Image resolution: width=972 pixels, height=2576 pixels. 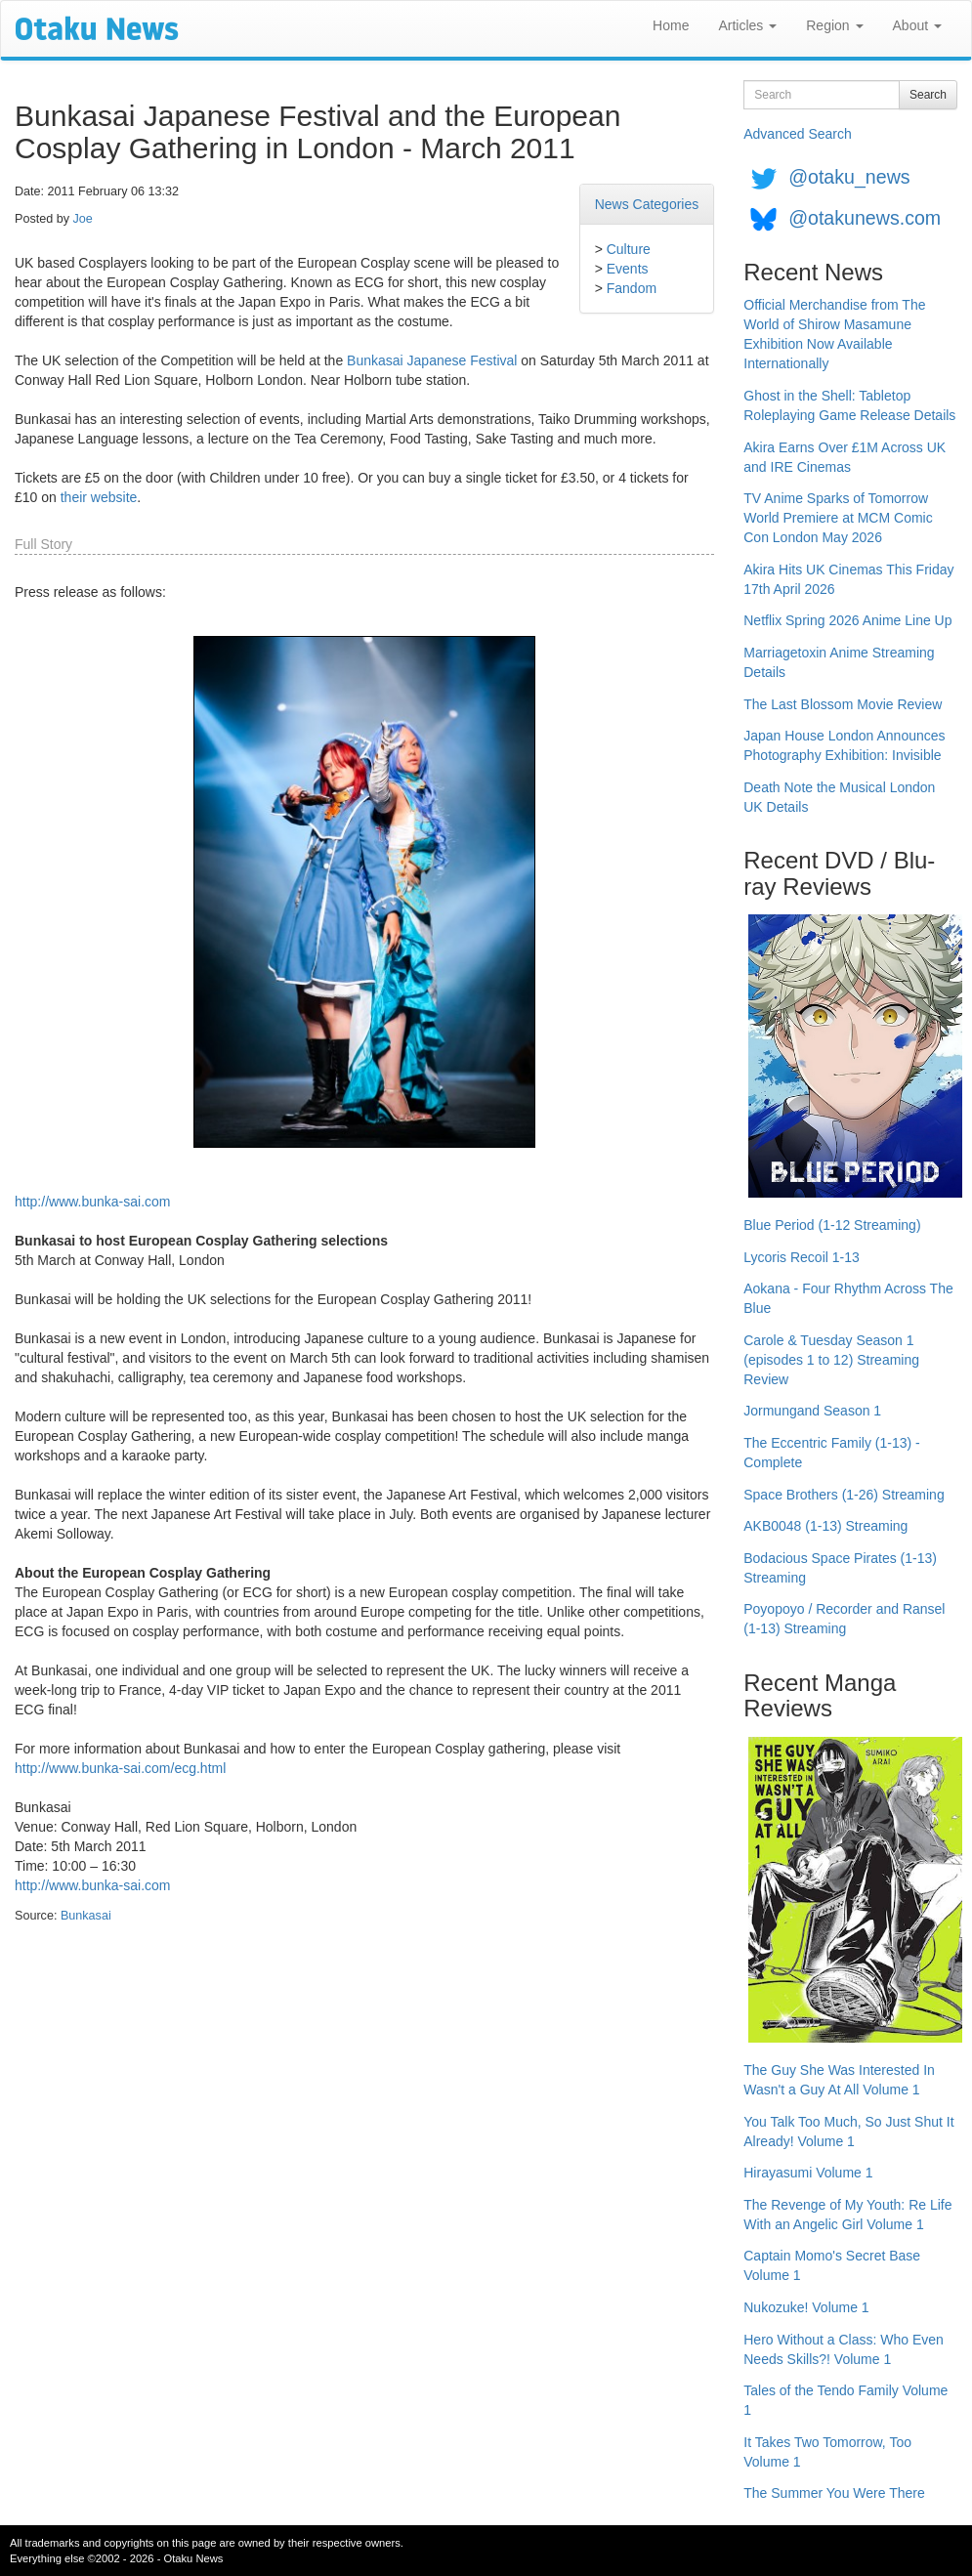 I want to click on Search, so click(x=928, y=95).